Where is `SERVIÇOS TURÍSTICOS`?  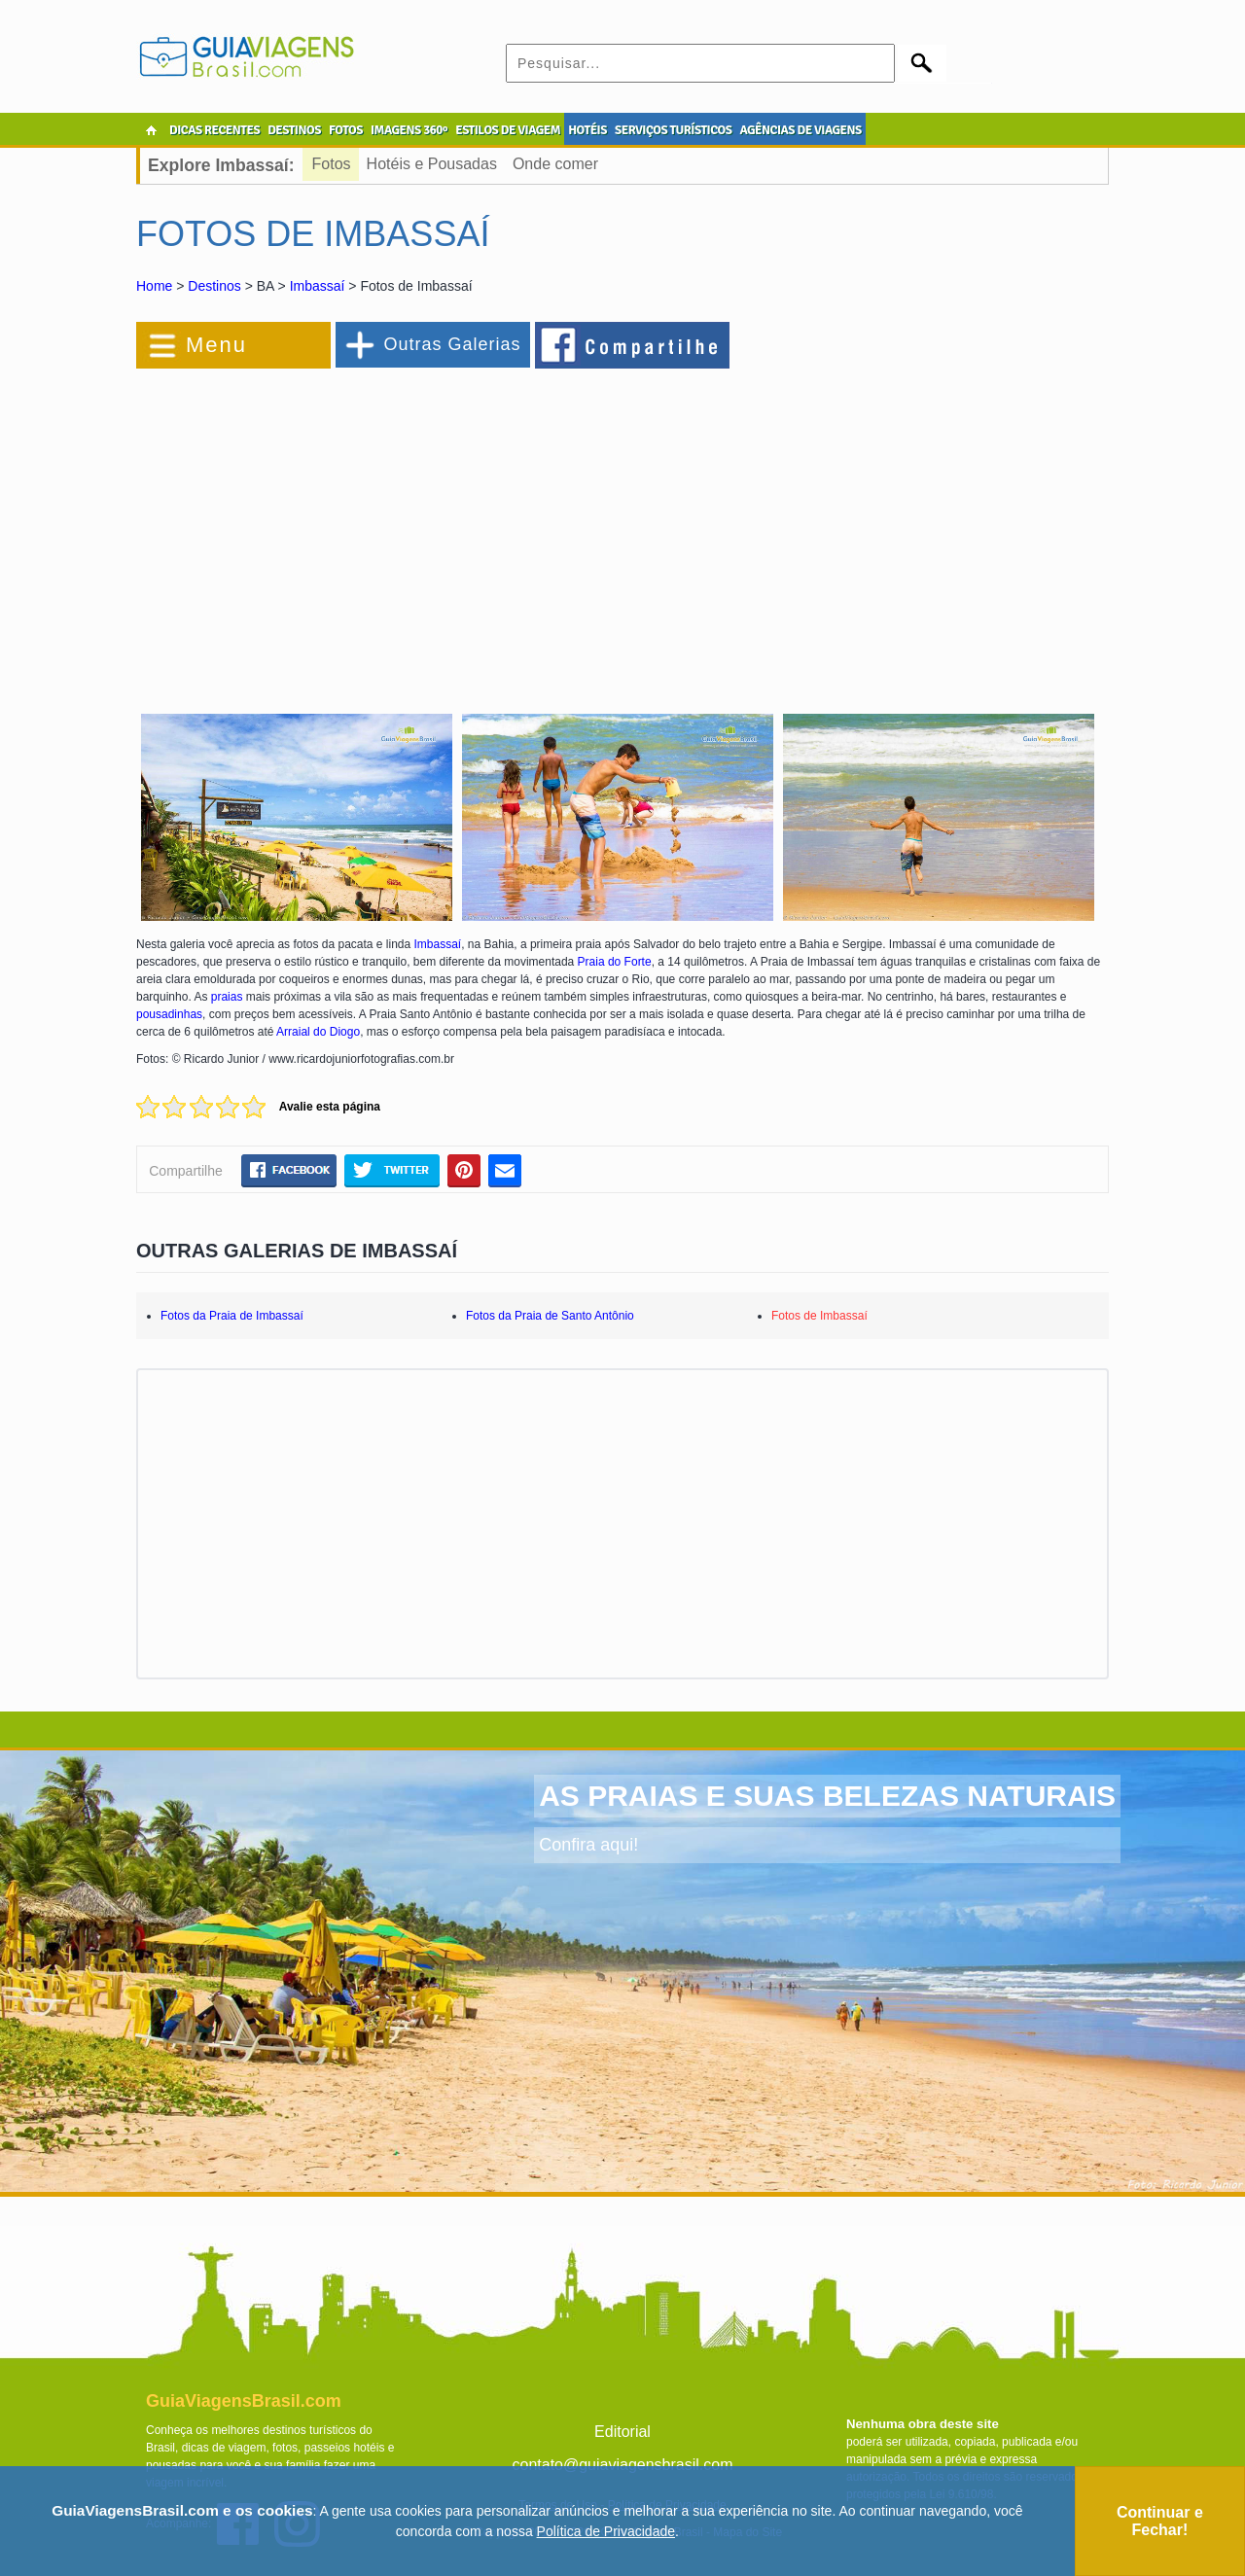 SERVIÇOS TURÍSTICOS is located at coordinates (673, 130).